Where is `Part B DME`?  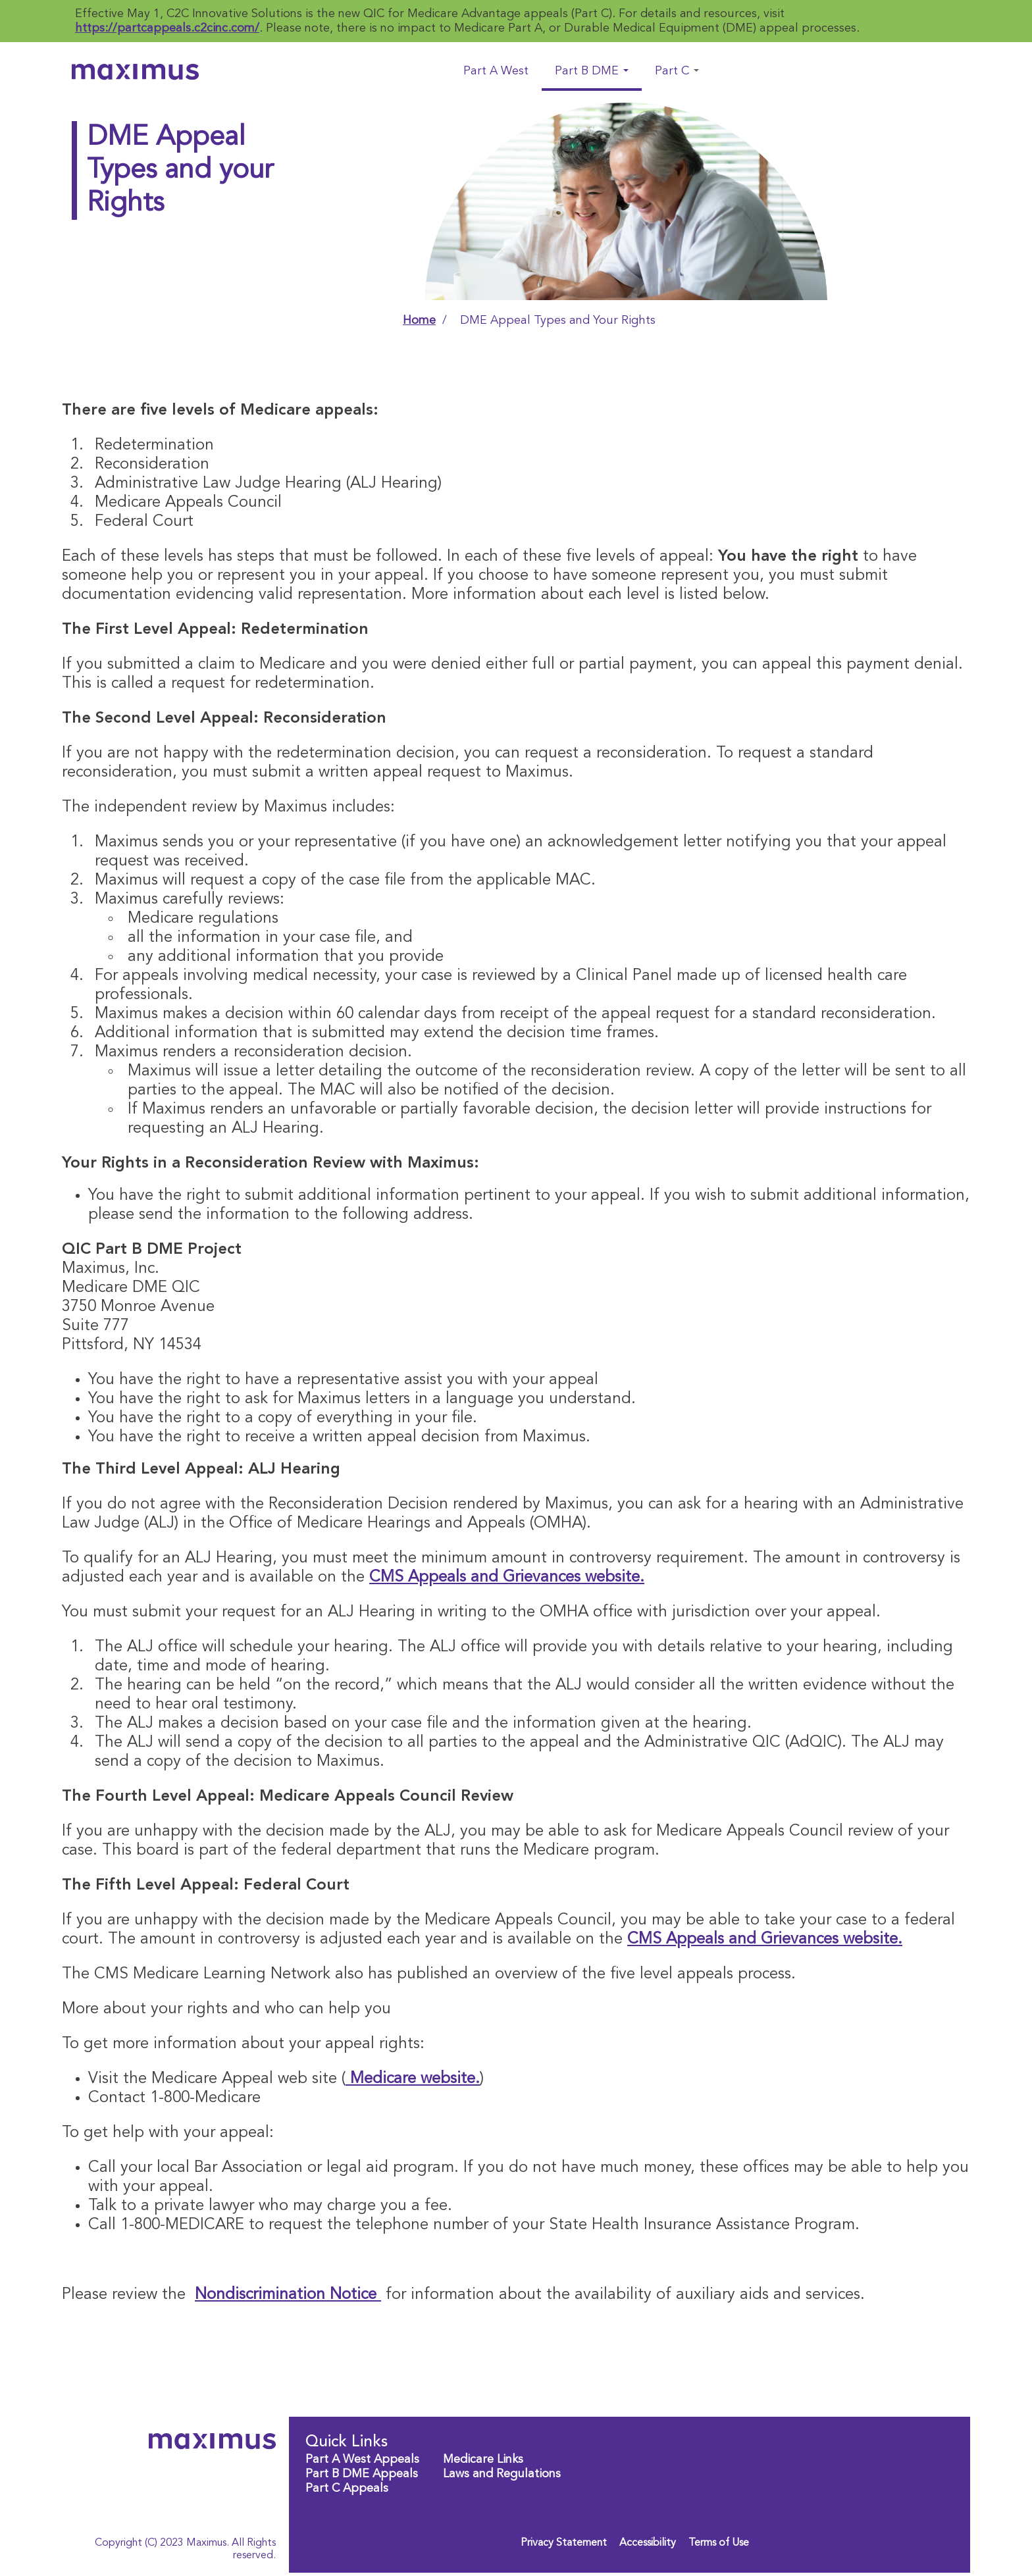
Part B DME is located at coordinates (592, 71).